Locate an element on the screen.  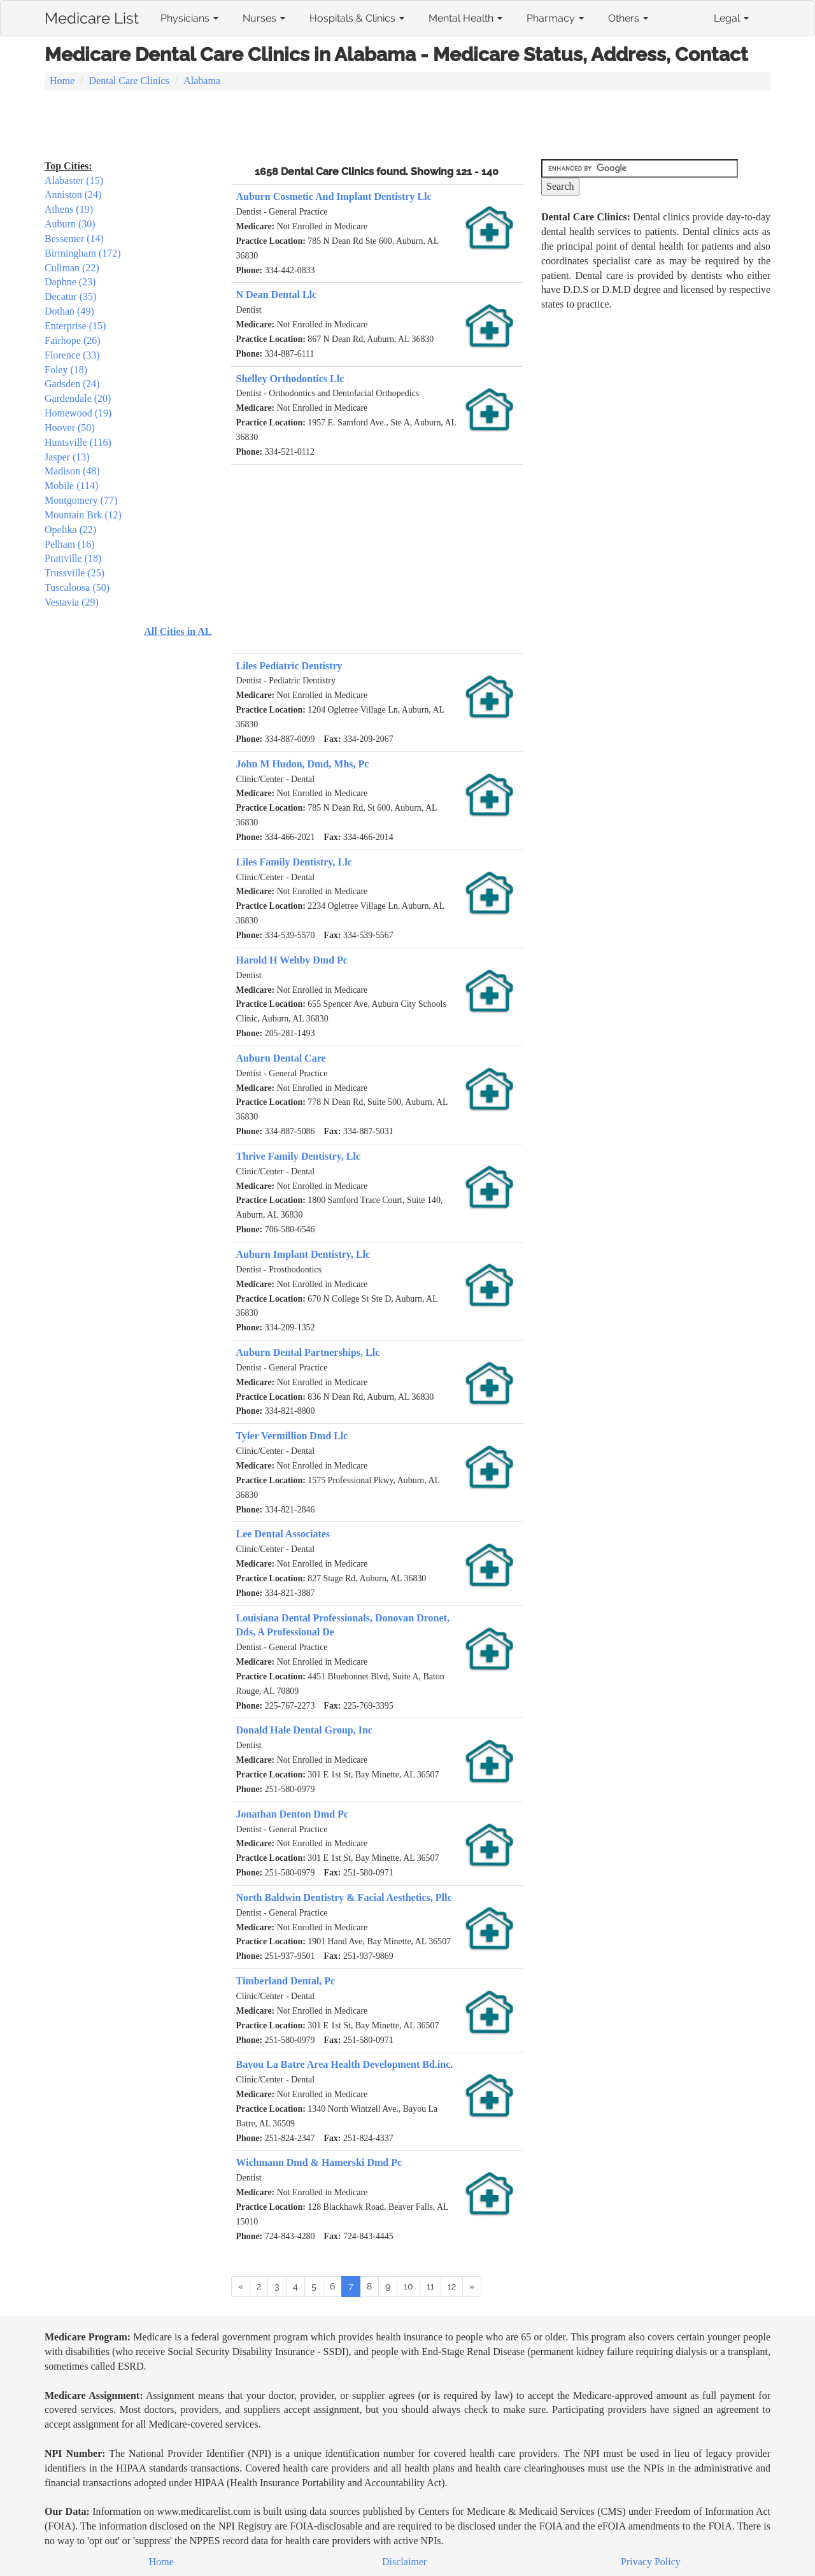
Birmingham (172) is located at coordinates (83, 253).